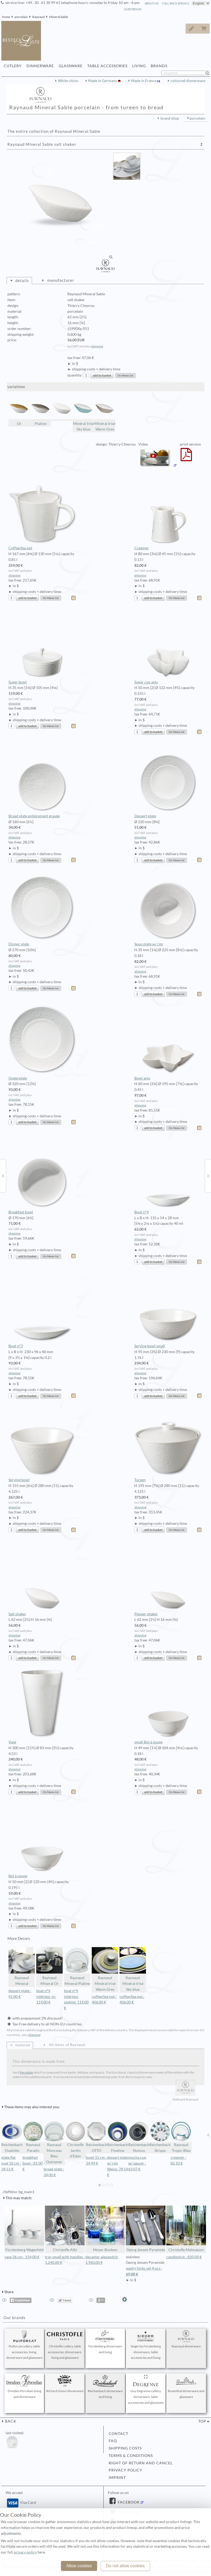 The width and height of the screenshot is (211, 2576). Describe the element at coordinates (132, 9) in the screenshot. I see `guestbook` at that location.